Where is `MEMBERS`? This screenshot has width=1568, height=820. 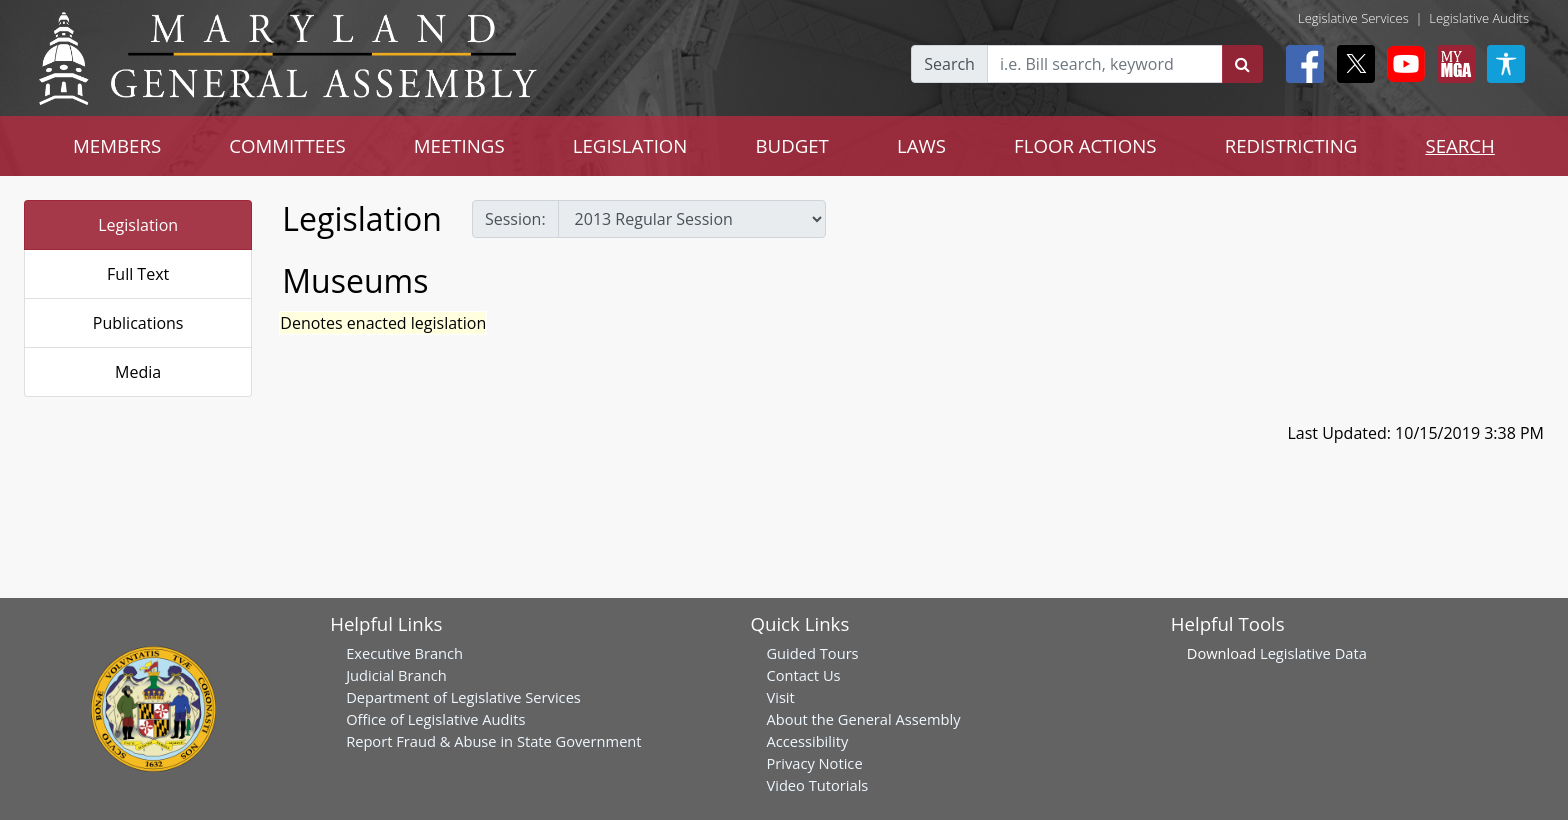
MEMBERS is located at coordinates (117, 145).